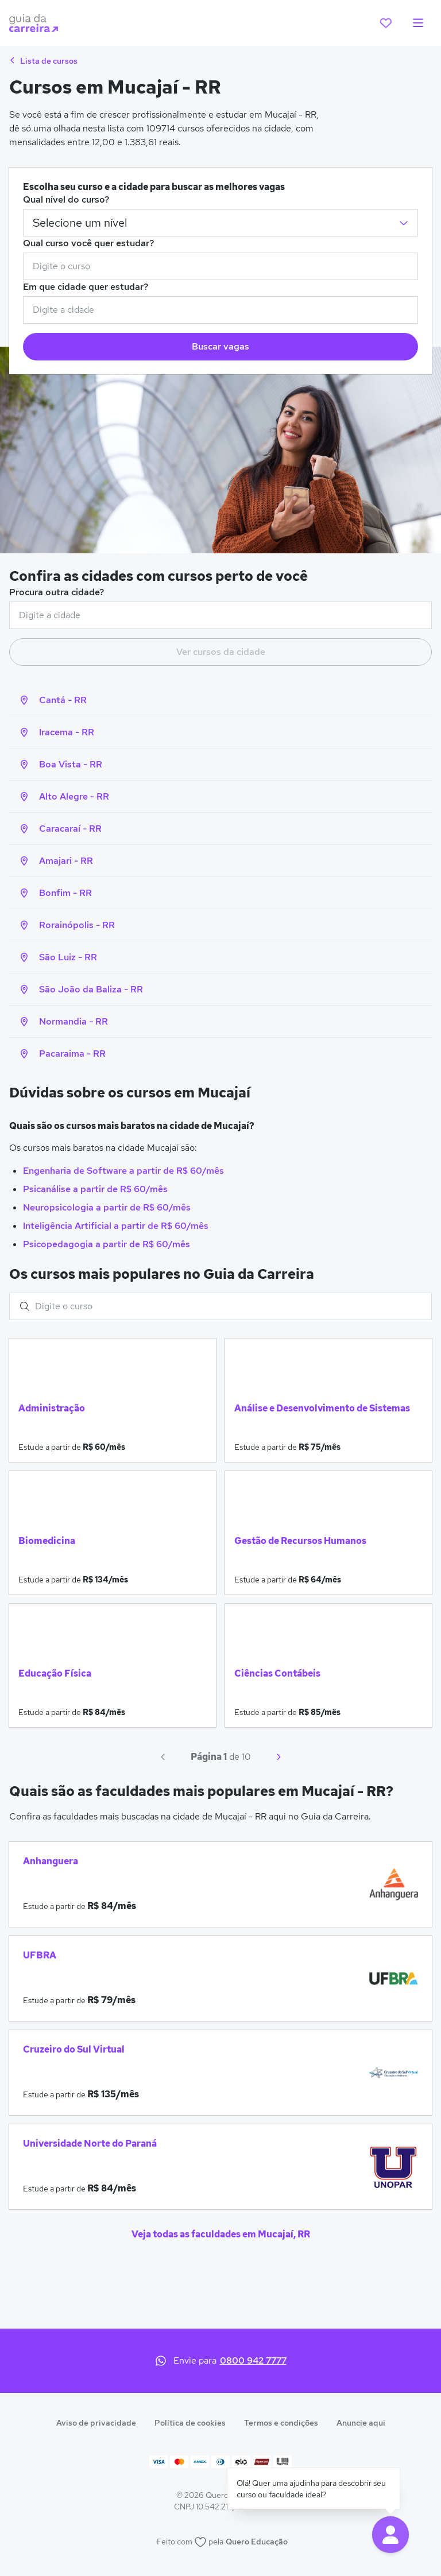  Describe the element at coordinates (106, 1244) in the screenshot. I see `Psicopedagogia a partir de R$ 60/mês` at that location.